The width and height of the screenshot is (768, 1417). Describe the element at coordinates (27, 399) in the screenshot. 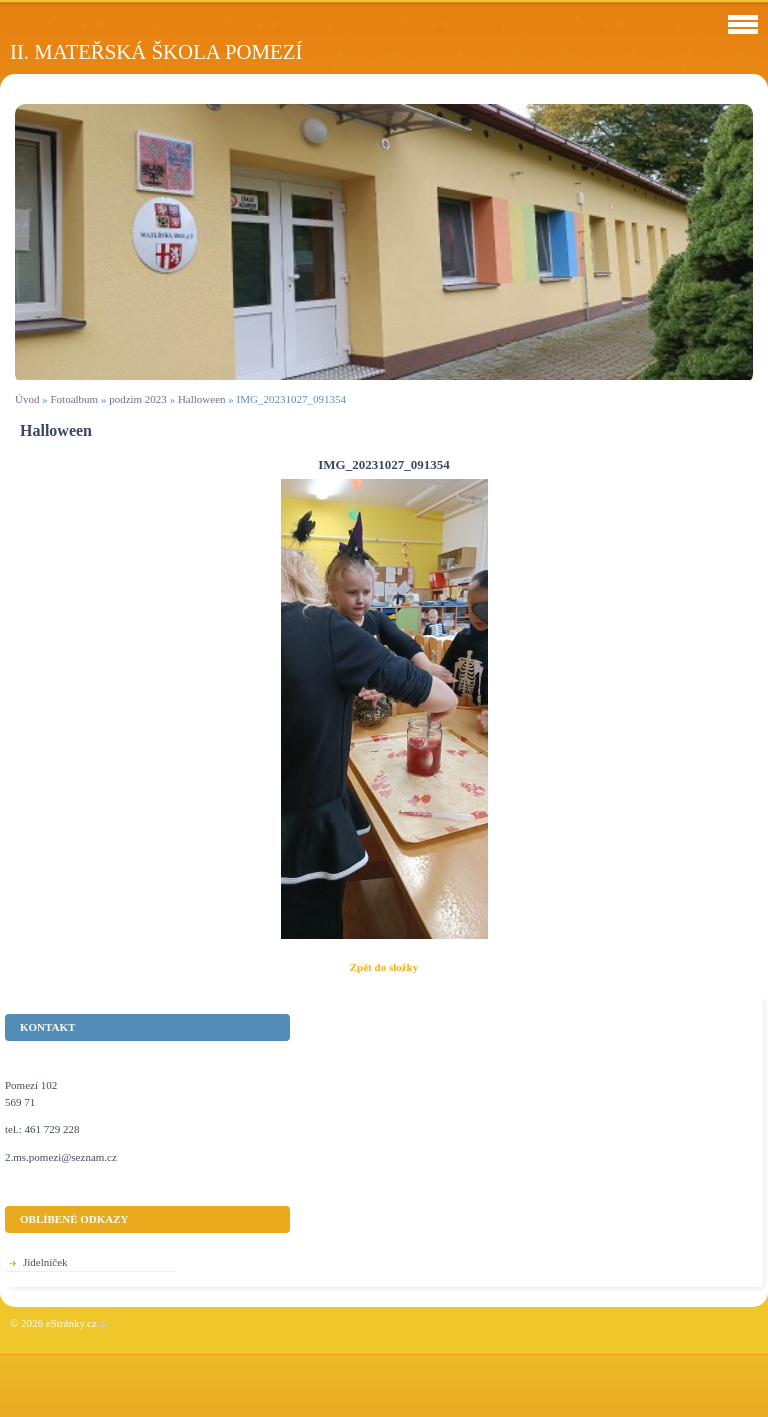

I see `Úvod` at that location.